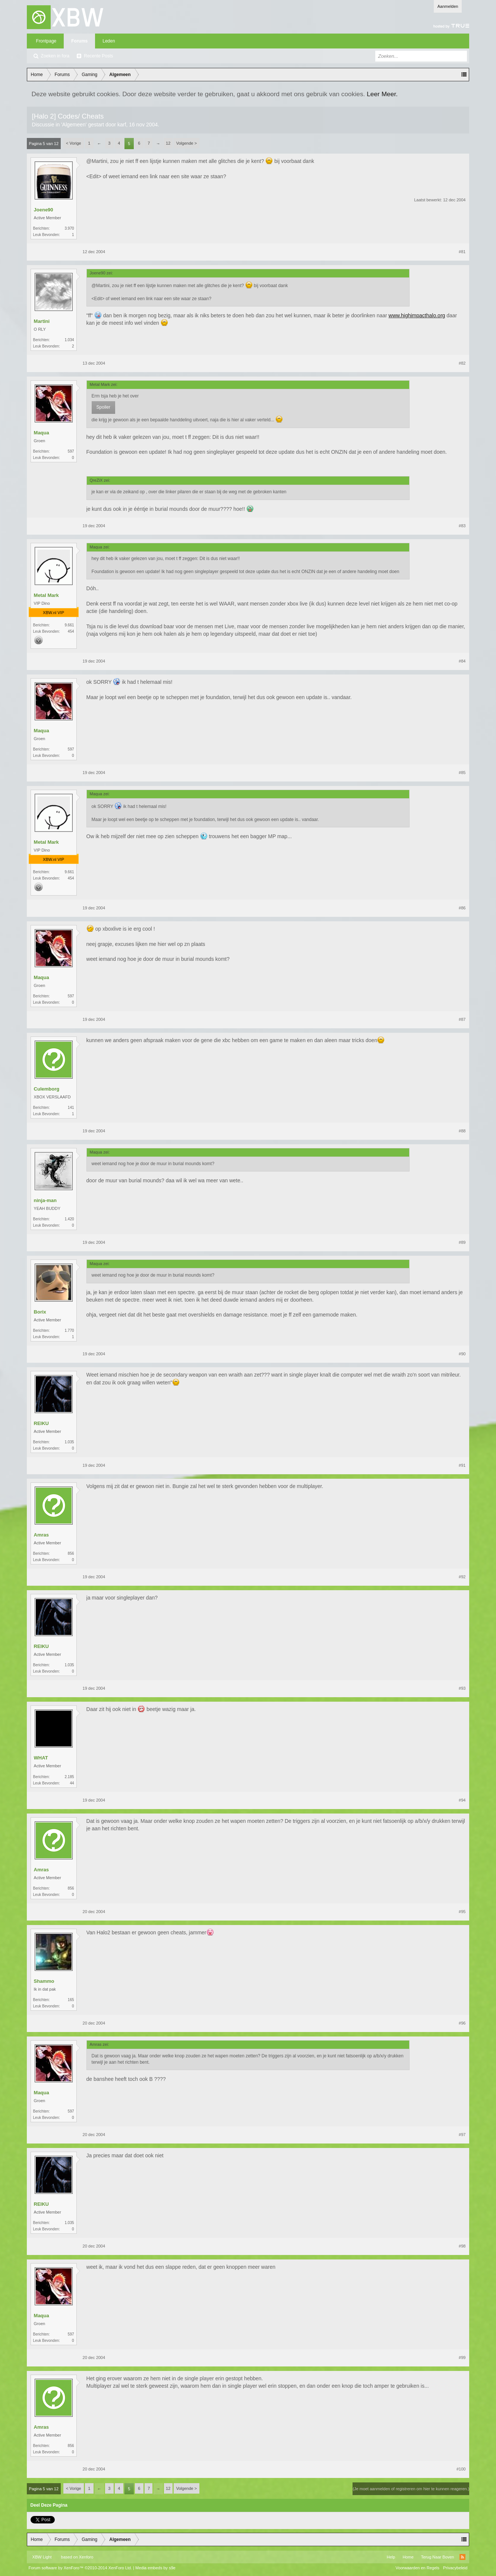 The width and height of the screenshot is (496, 2576). Describe the element at coordinates (462, 1465) in the screenshot. I see `#91` at that location.